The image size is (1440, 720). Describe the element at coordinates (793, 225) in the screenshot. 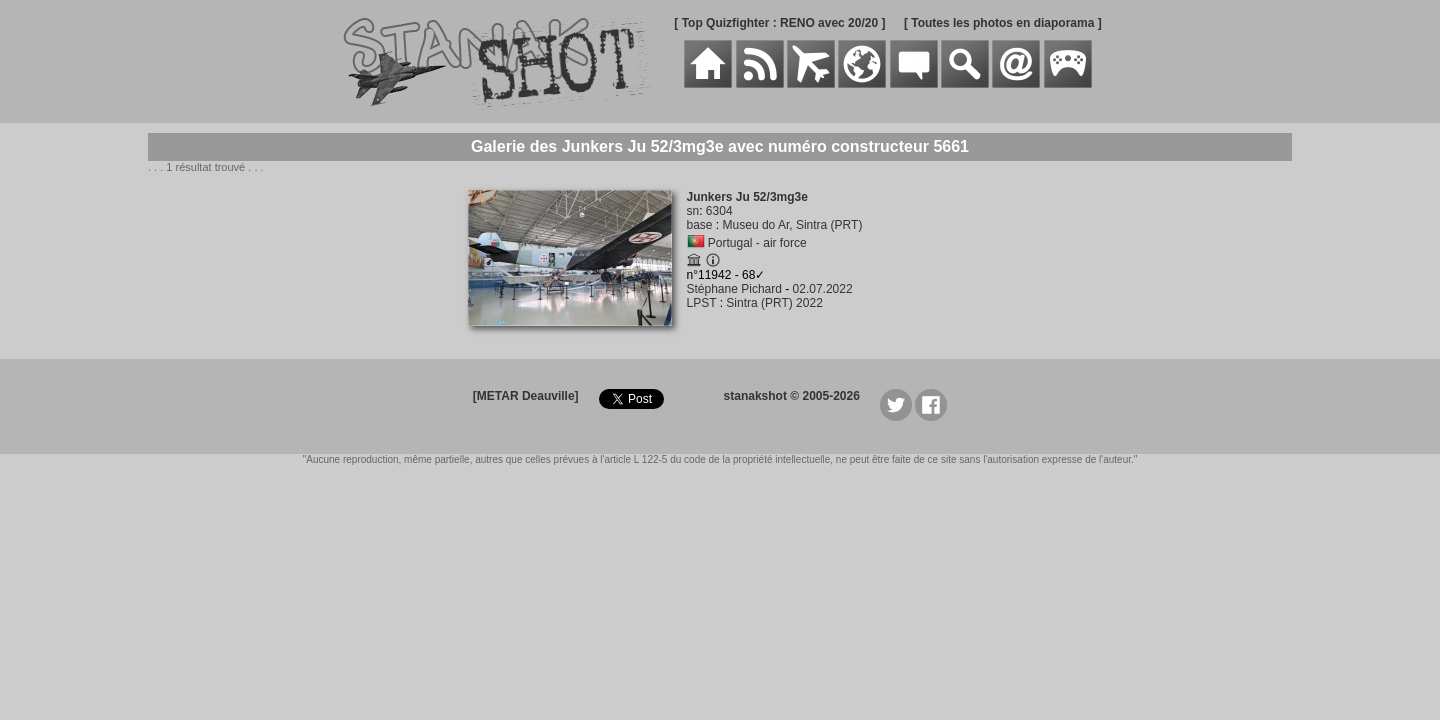

I see `Museu do Ar, Sintra (PRT)` at that location.